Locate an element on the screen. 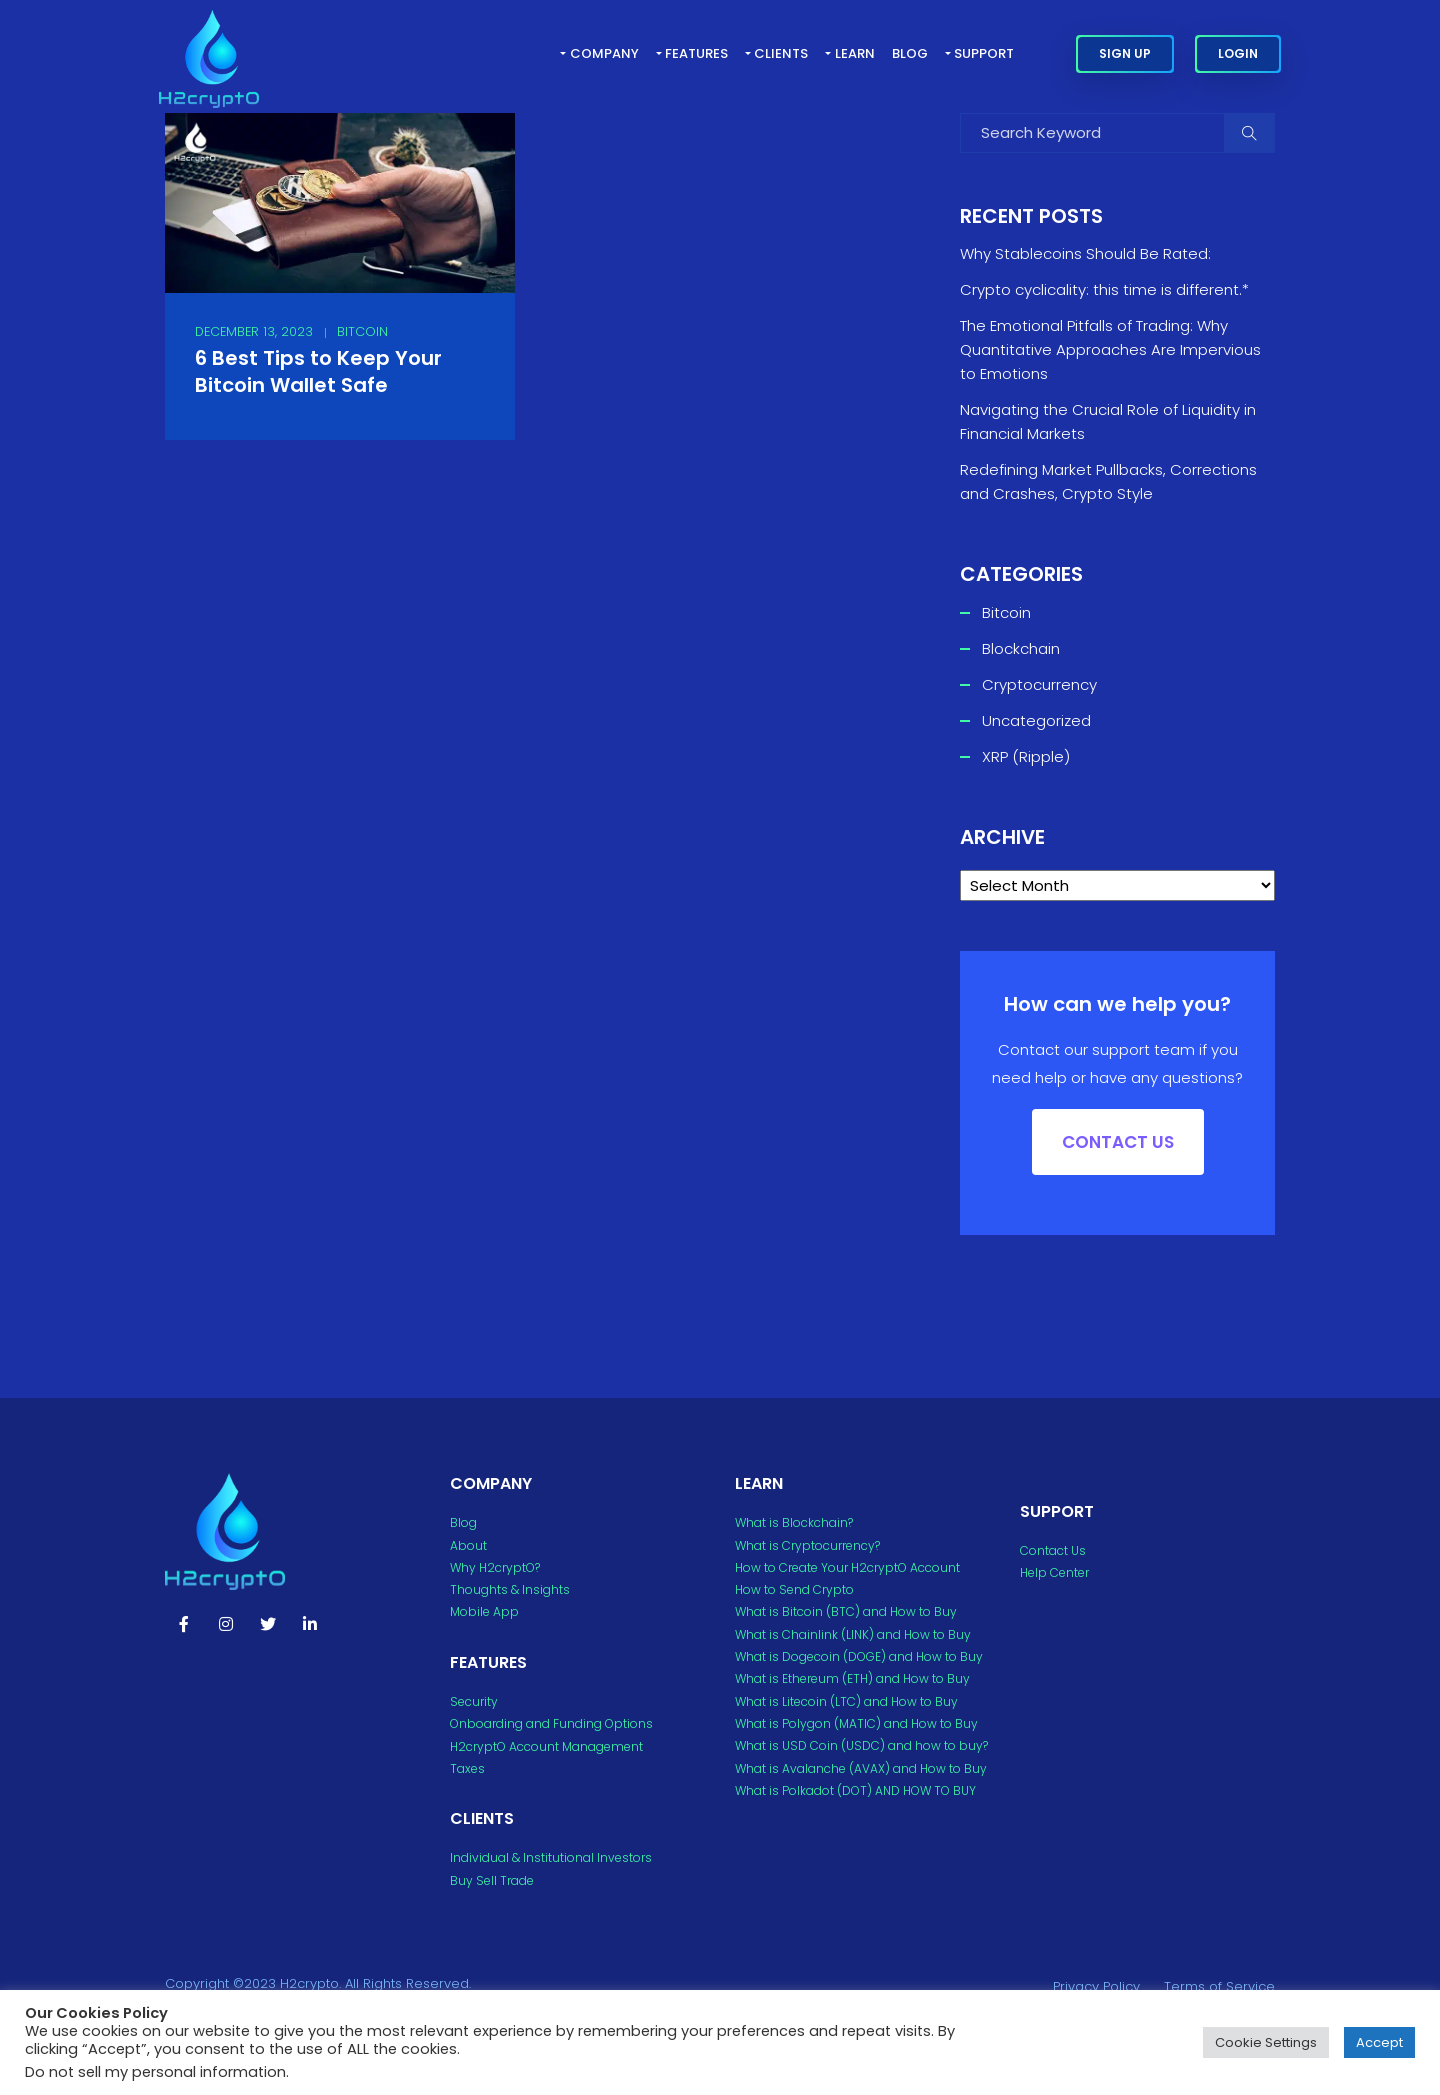 The width and height of the screenshot is (1440, 2095). What is Bitcoin (BTC) and How to Buy is located at coordinates (846, 1611).